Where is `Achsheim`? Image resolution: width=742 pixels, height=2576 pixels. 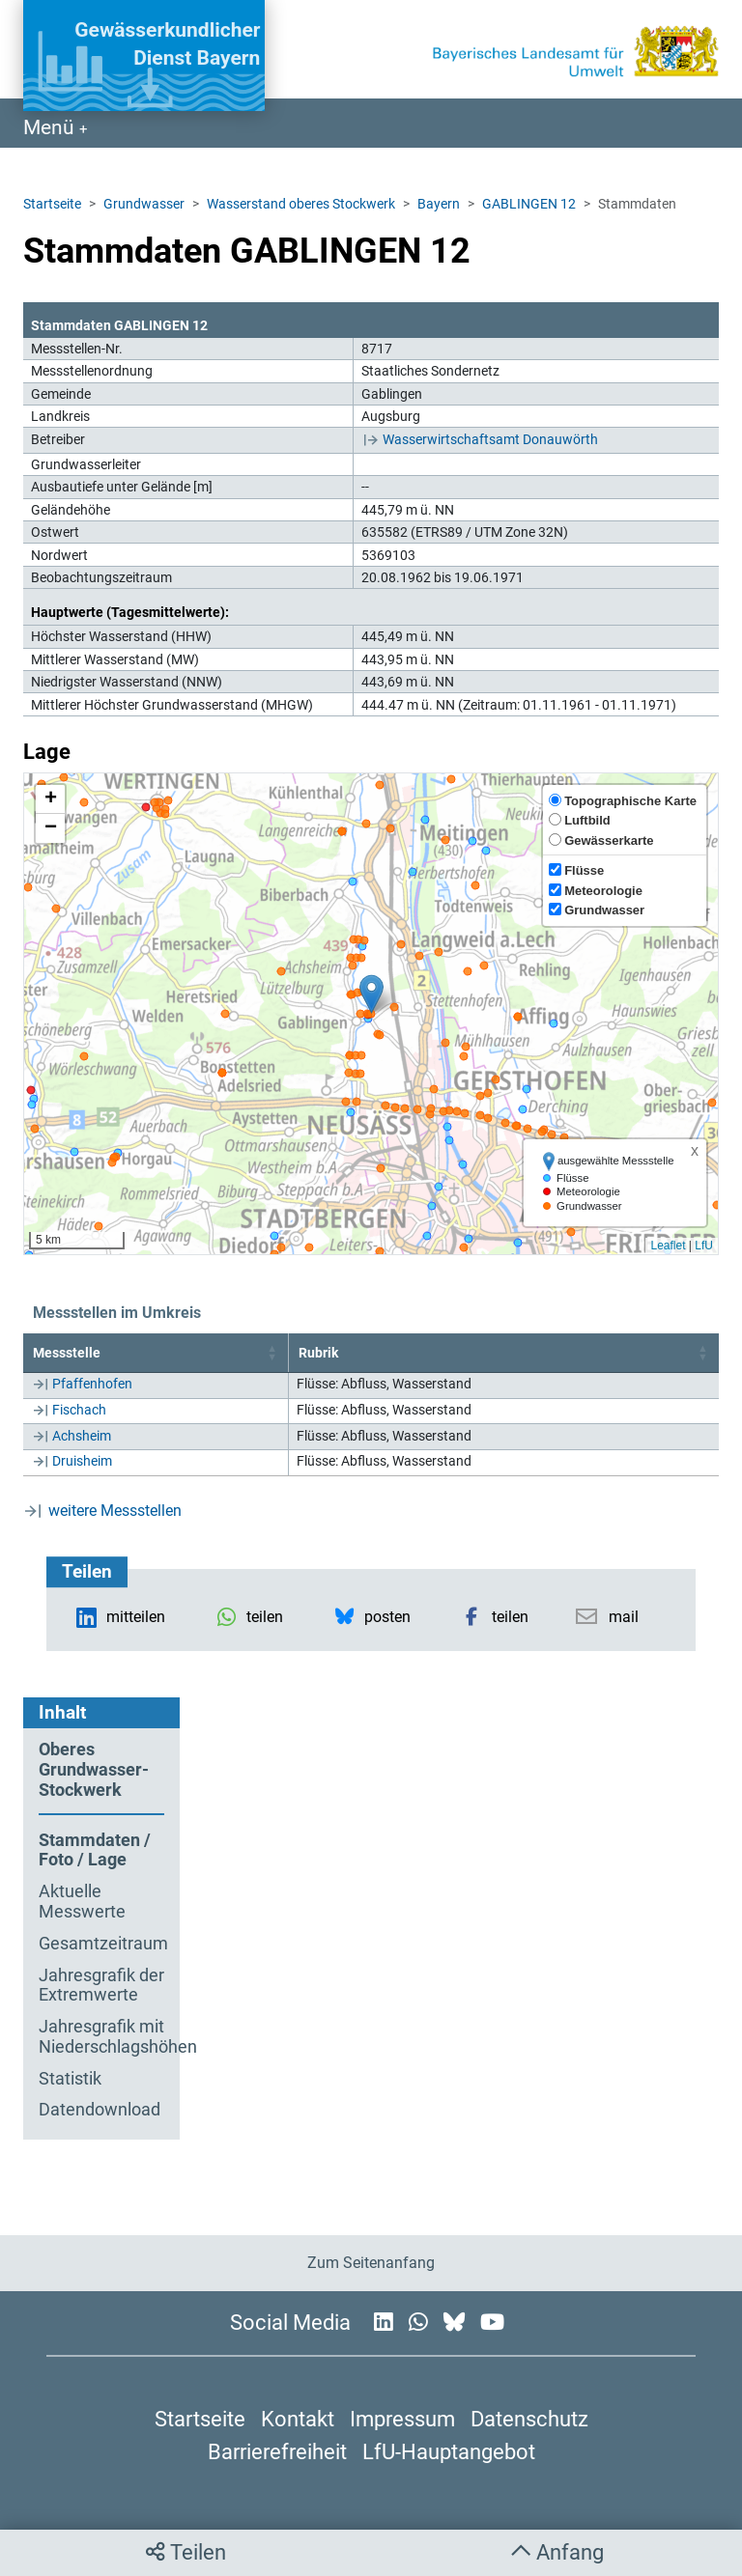 Achsheim is located at coordinates (81, 1435).